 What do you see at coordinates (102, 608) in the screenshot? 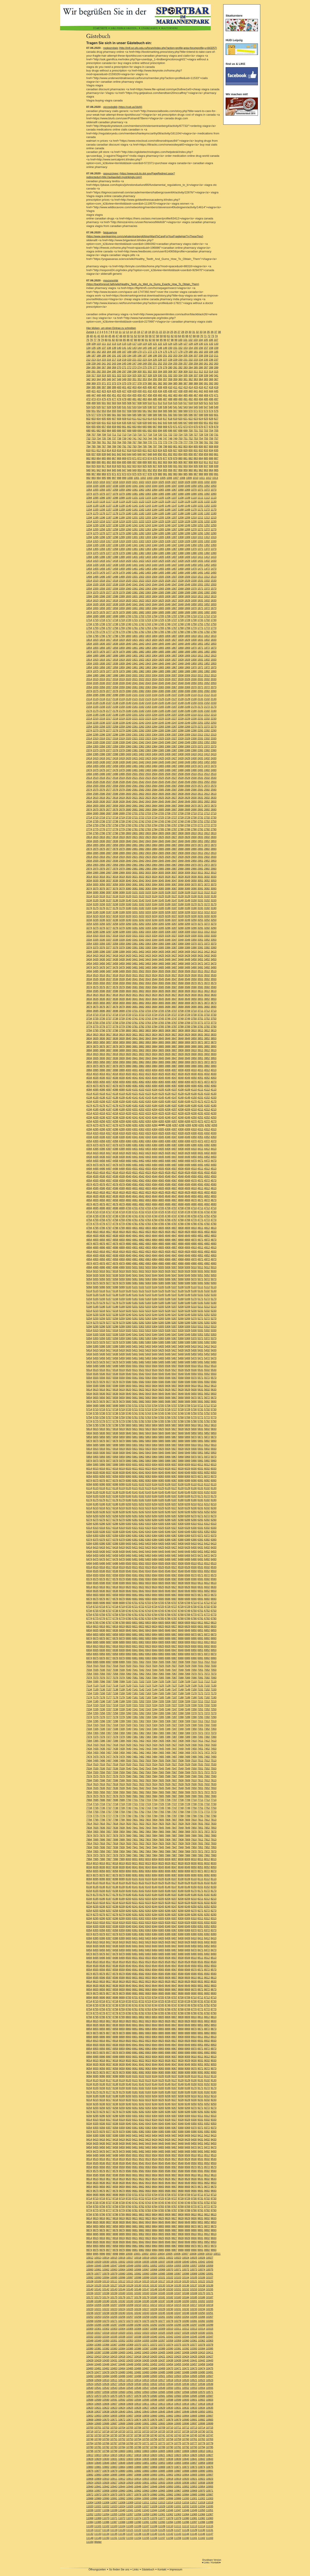
I see `1656` at bounding box center [102, 608].